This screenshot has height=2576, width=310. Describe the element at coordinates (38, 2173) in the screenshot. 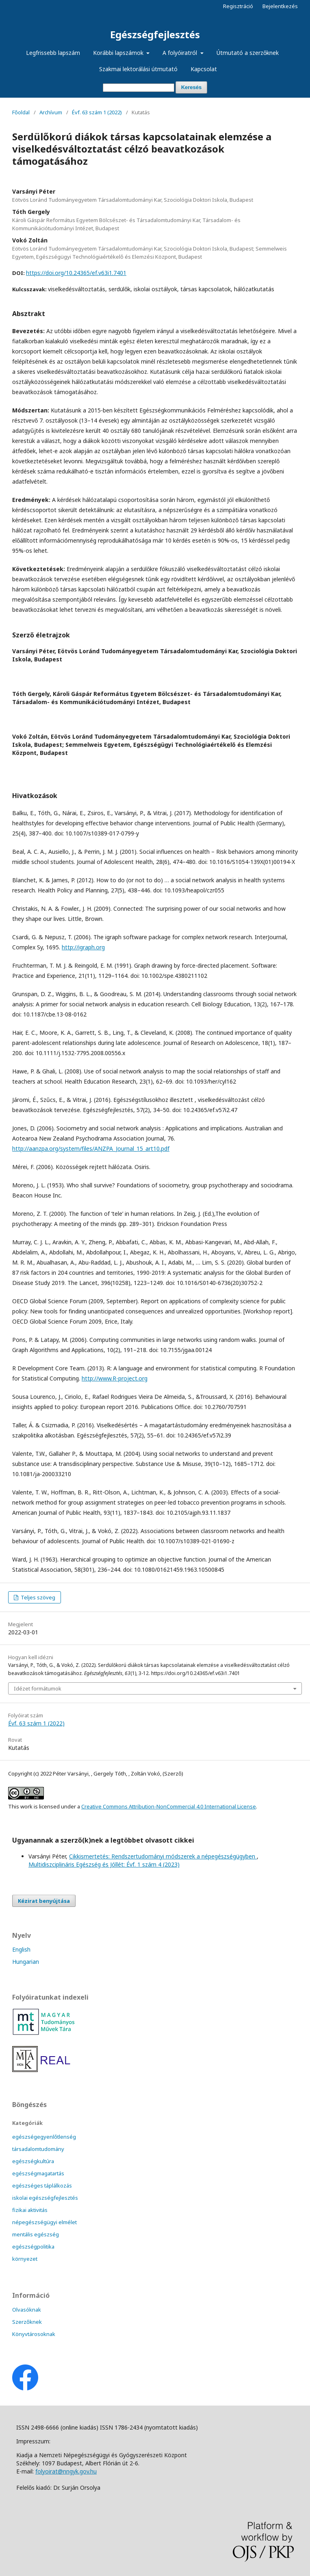

I see `egészségmagatartás` at that location.